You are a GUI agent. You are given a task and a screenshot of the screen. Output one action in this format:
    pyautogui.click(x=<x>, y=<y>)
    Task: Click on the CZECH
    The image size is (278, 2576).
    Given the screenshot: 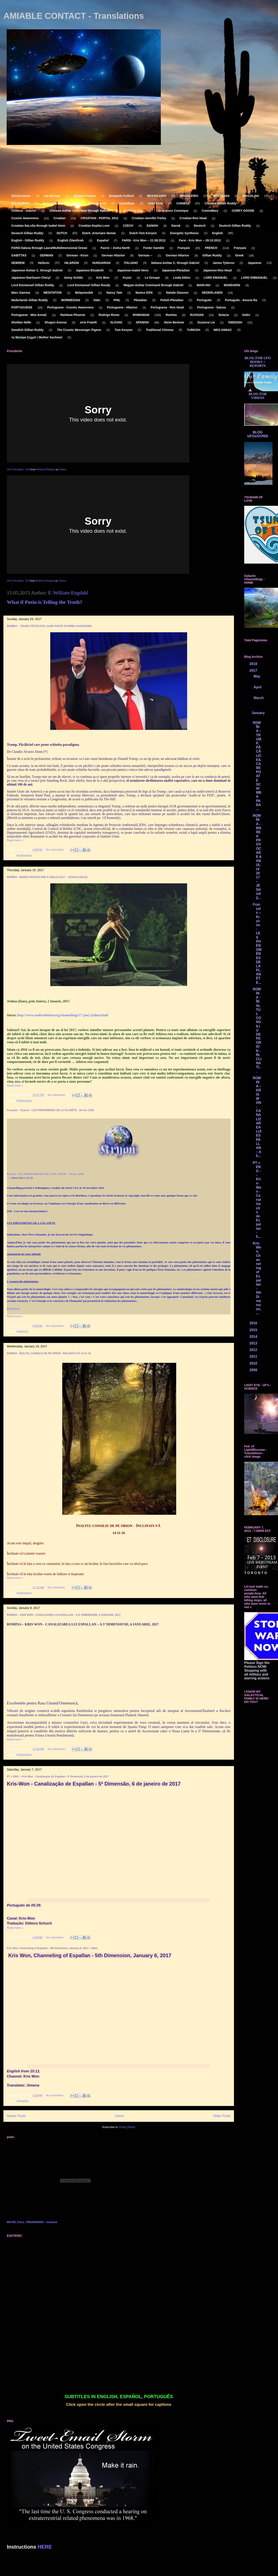 What is the action you would take?
    pyautogui.click(x=128, y=225)
    